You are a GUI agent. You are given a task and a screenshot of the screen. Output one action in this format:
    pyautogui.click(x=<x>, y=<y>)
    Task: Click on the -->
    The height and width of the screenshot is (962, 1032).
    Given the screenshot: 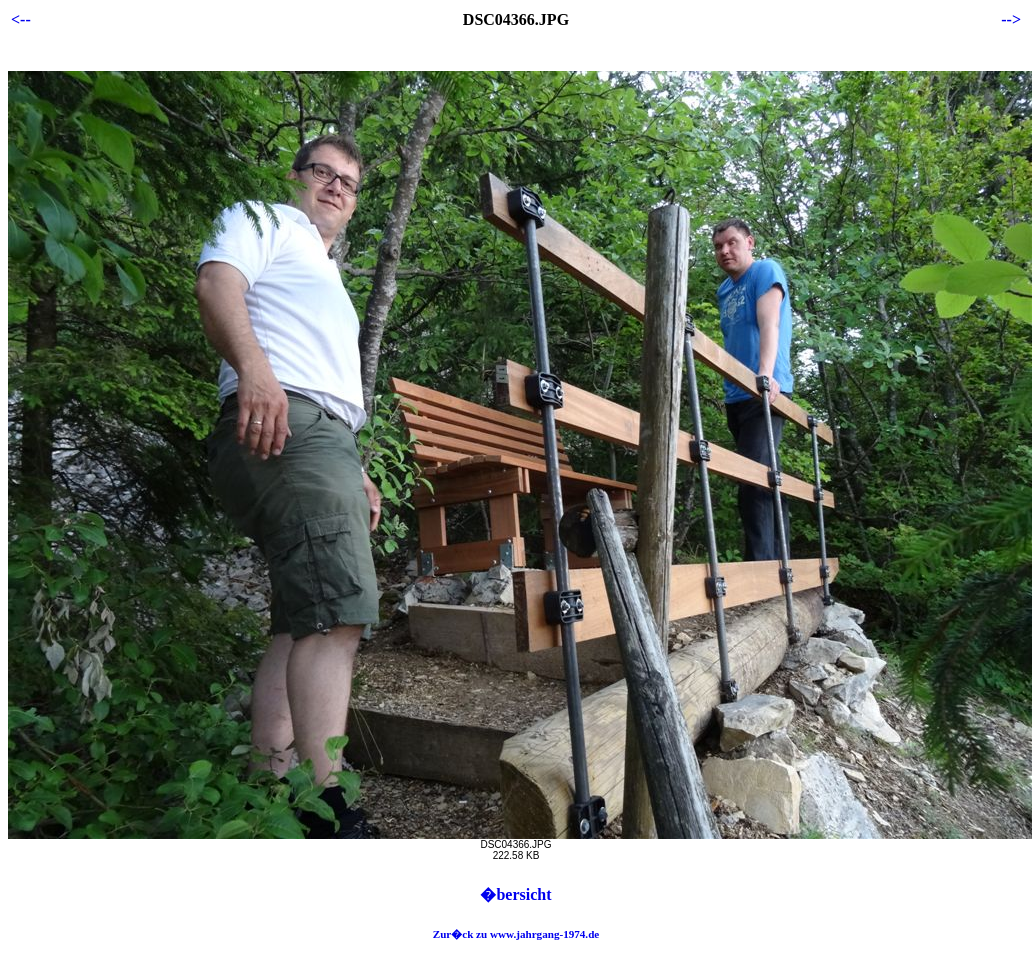 What is the action you would take?
    pyautogui.click(x=1011, y=19)
    